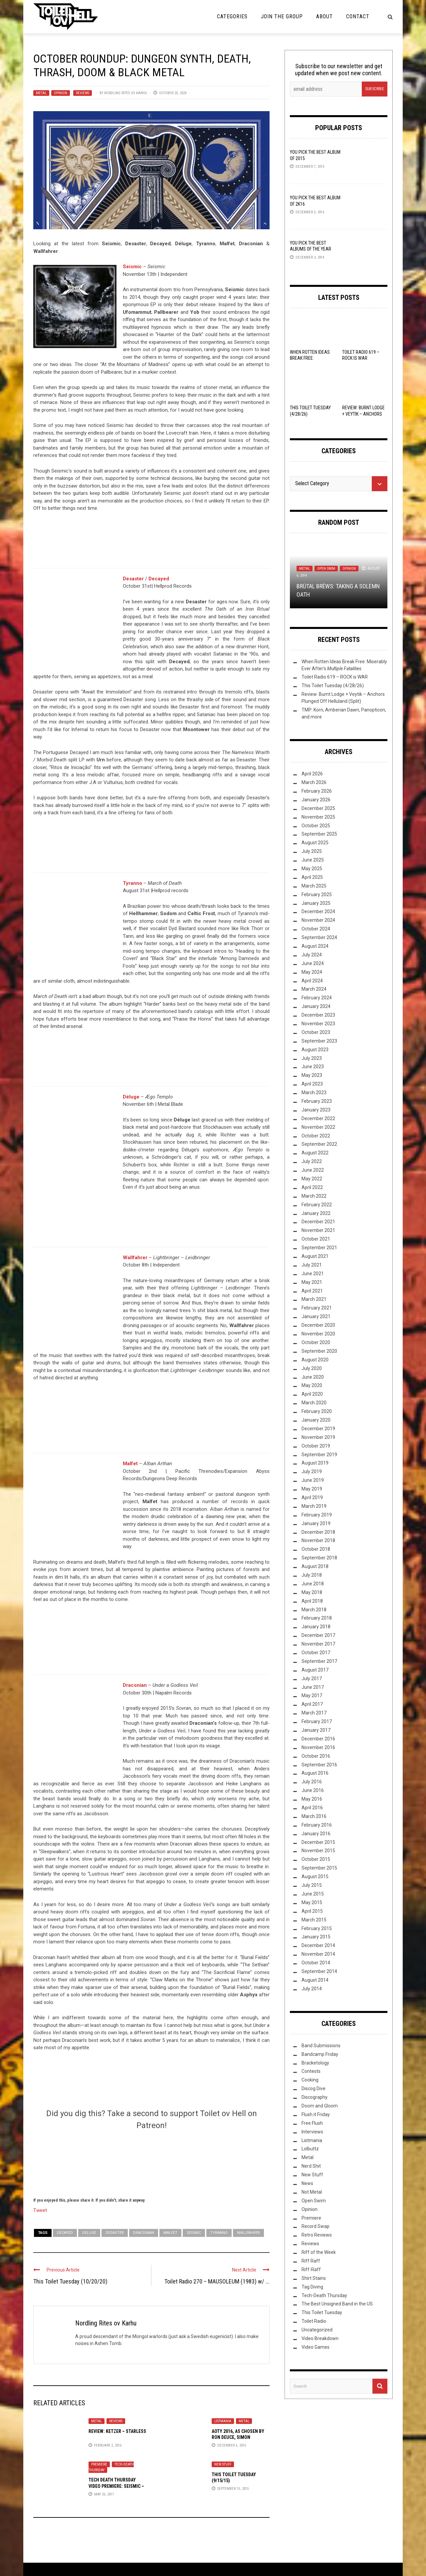 This screenshot has height=2576, width=426. Describe the element at coordinates (314, 1609) in the screenshot. I see `March 2018` at that location.